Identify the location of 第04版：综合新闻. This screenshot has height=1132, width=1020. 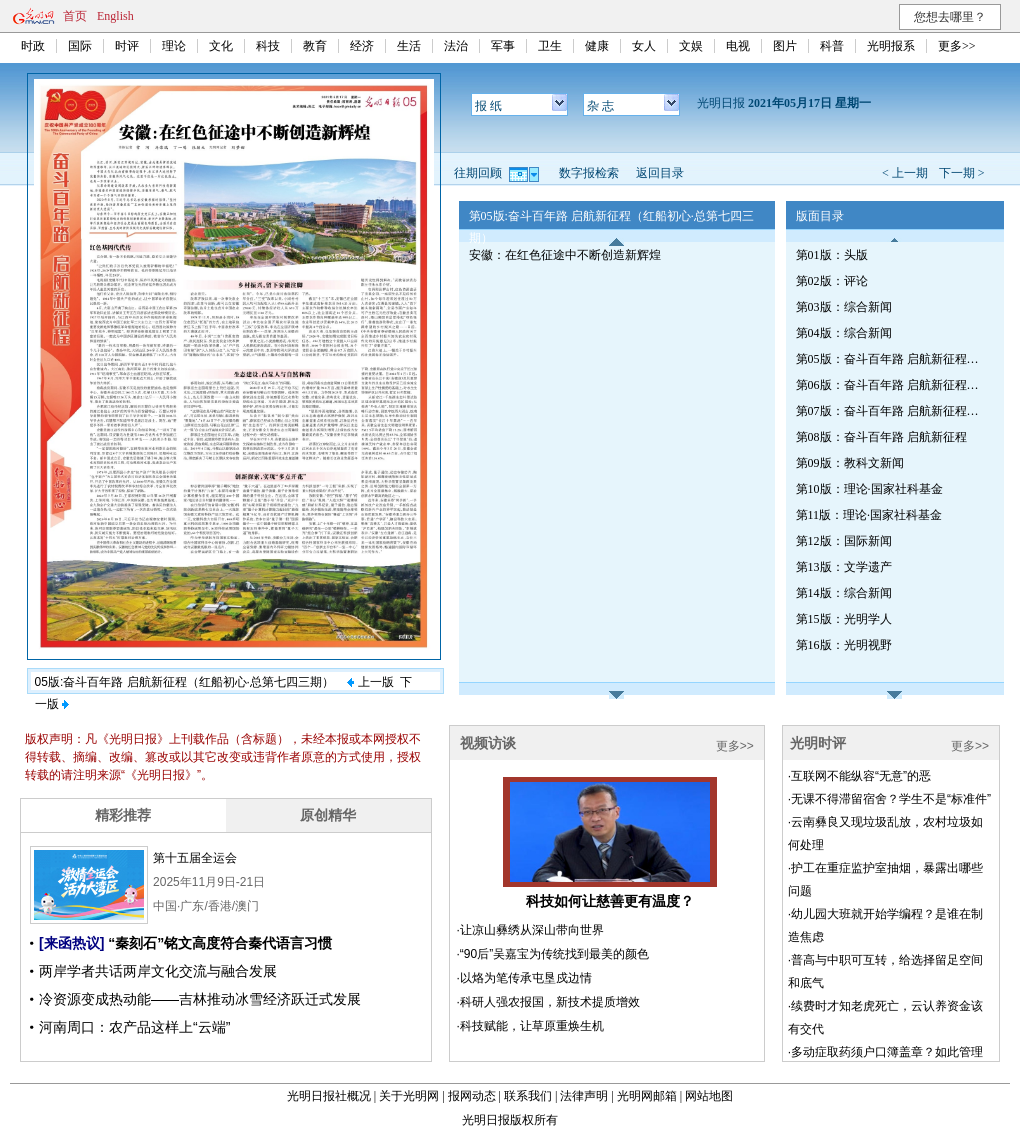
(844, 333).